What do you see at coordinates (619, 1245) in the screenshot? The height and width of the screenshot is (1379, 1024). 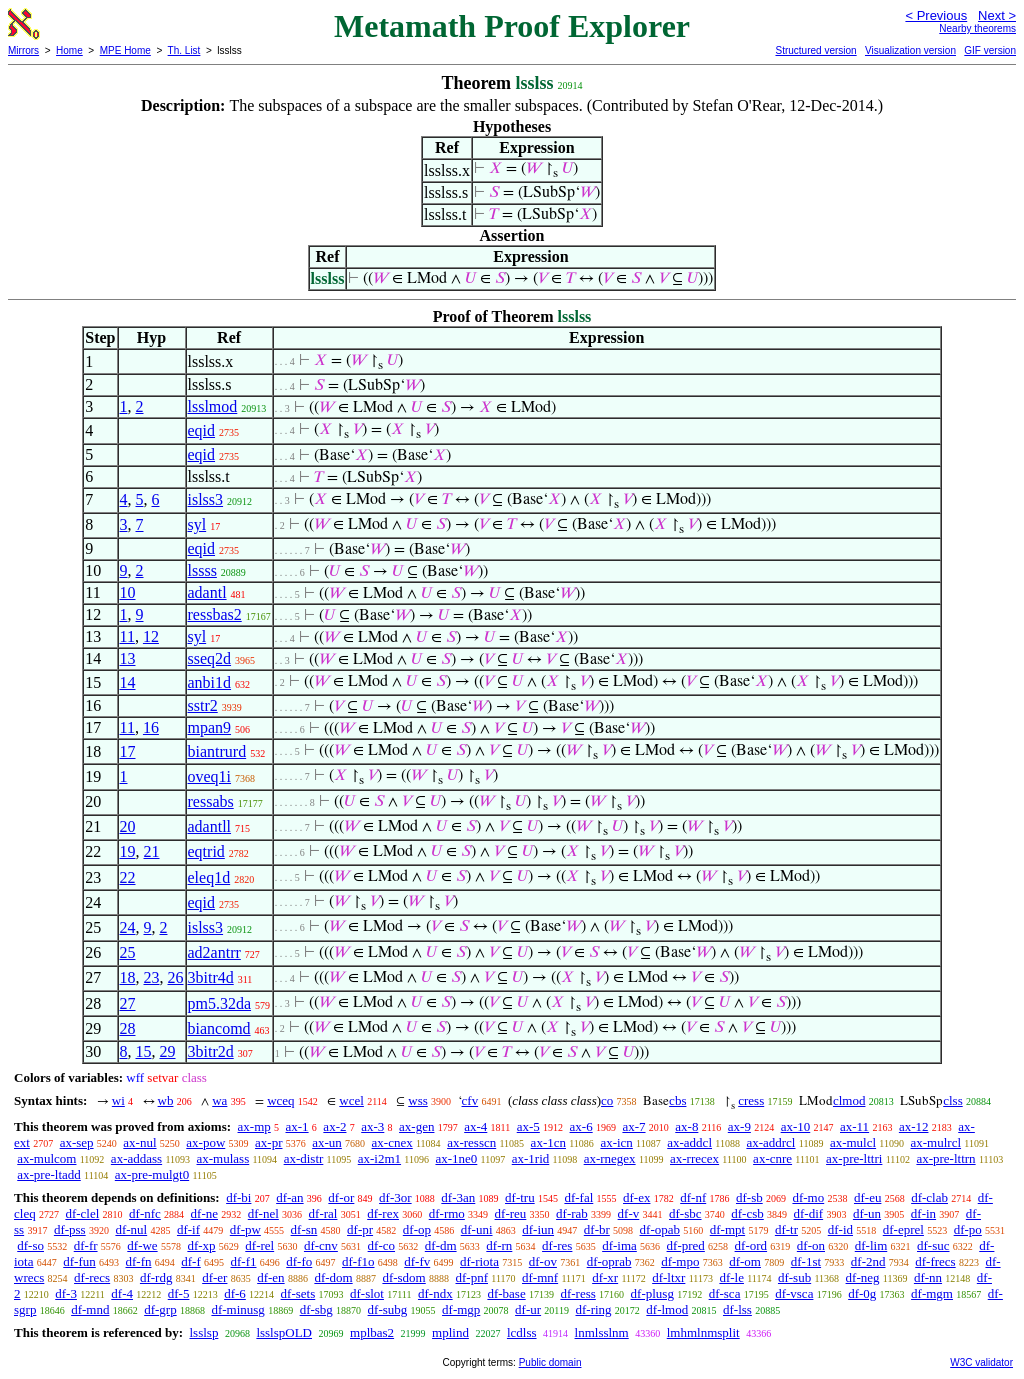 I see `df-ima` at bounding box center [619, 1245].